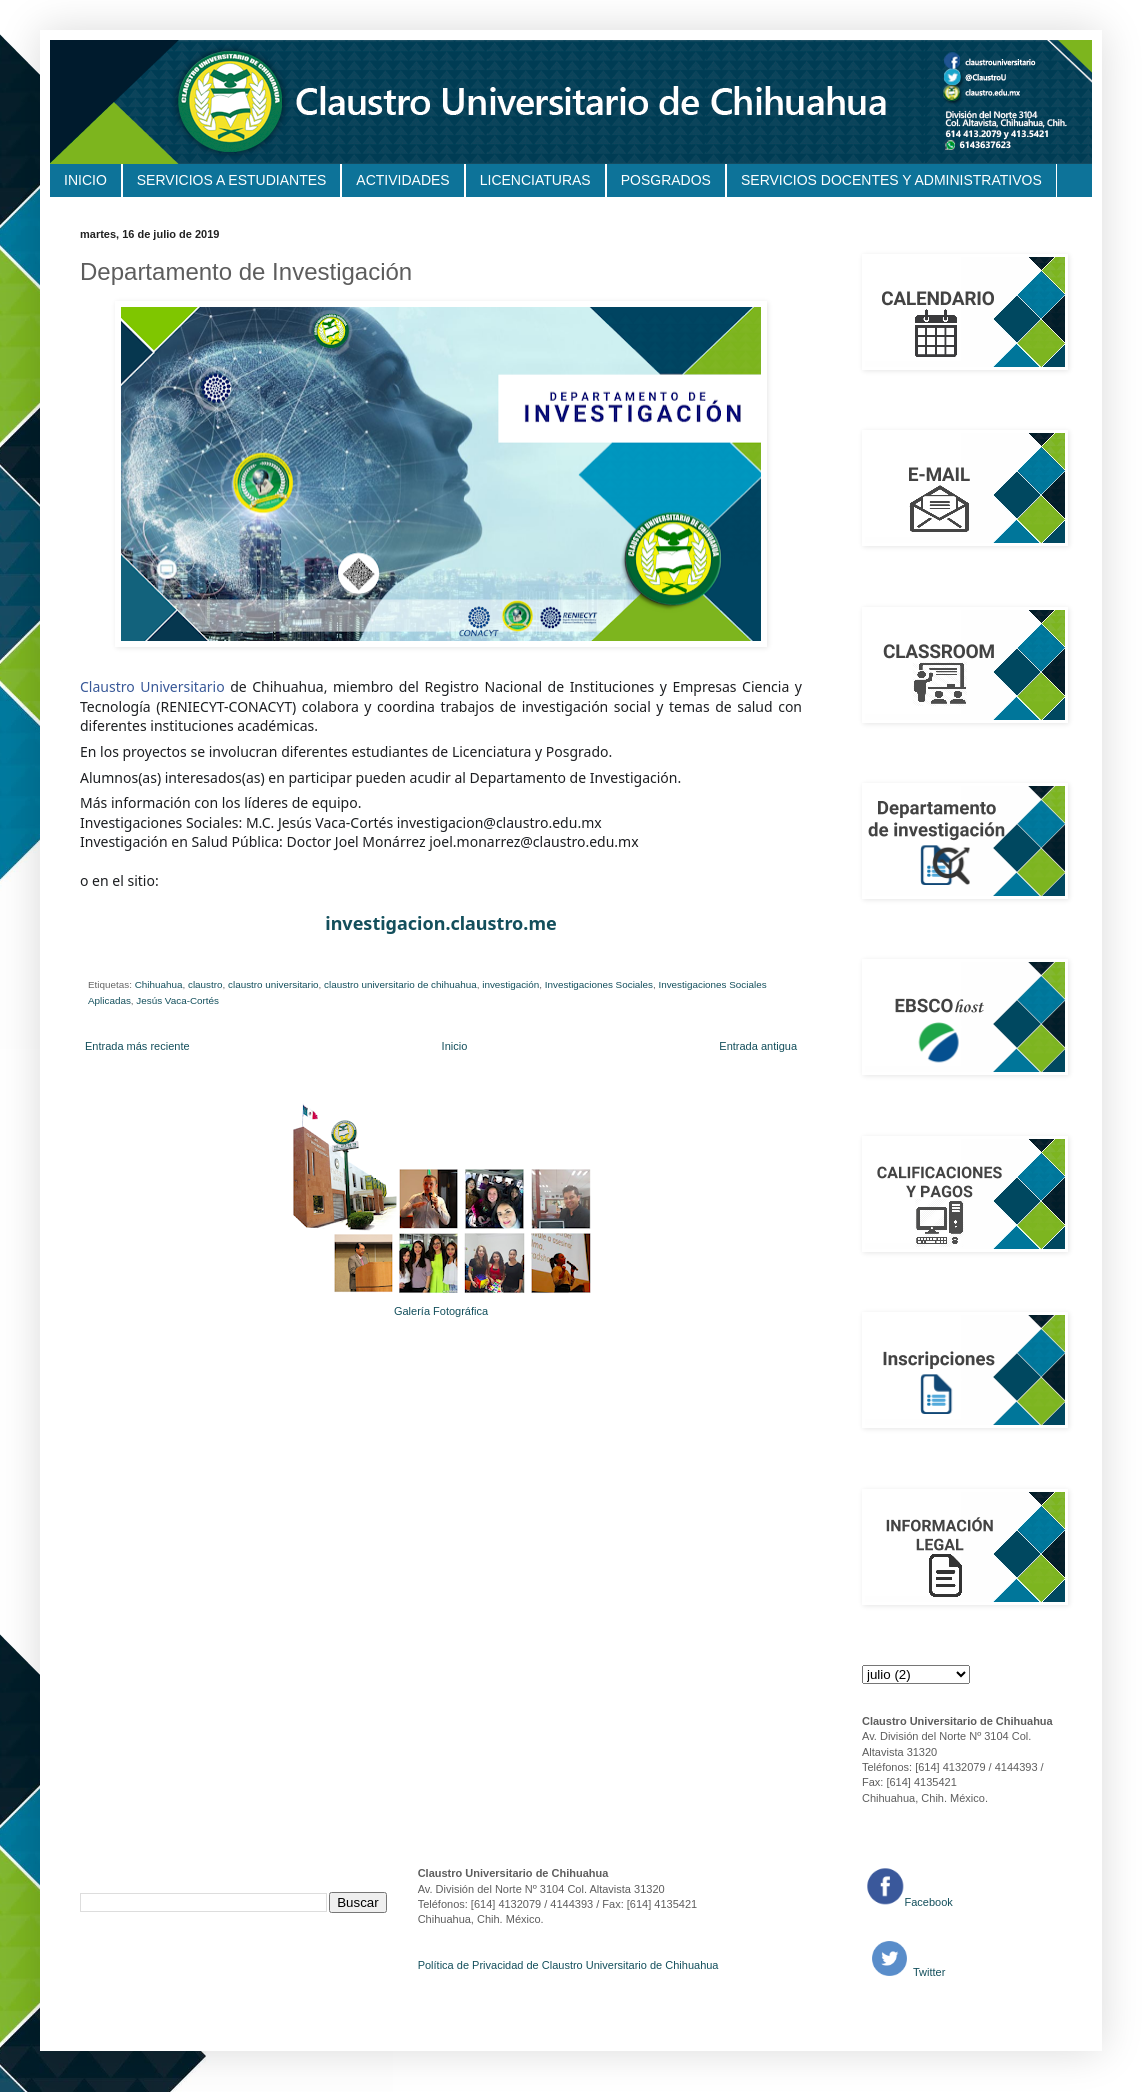  Describe the element at coordinates (891, 180) in the screenshot. I see `SERVICIOS DOCENTES Y ADMINISTRATIVOS` at that location.